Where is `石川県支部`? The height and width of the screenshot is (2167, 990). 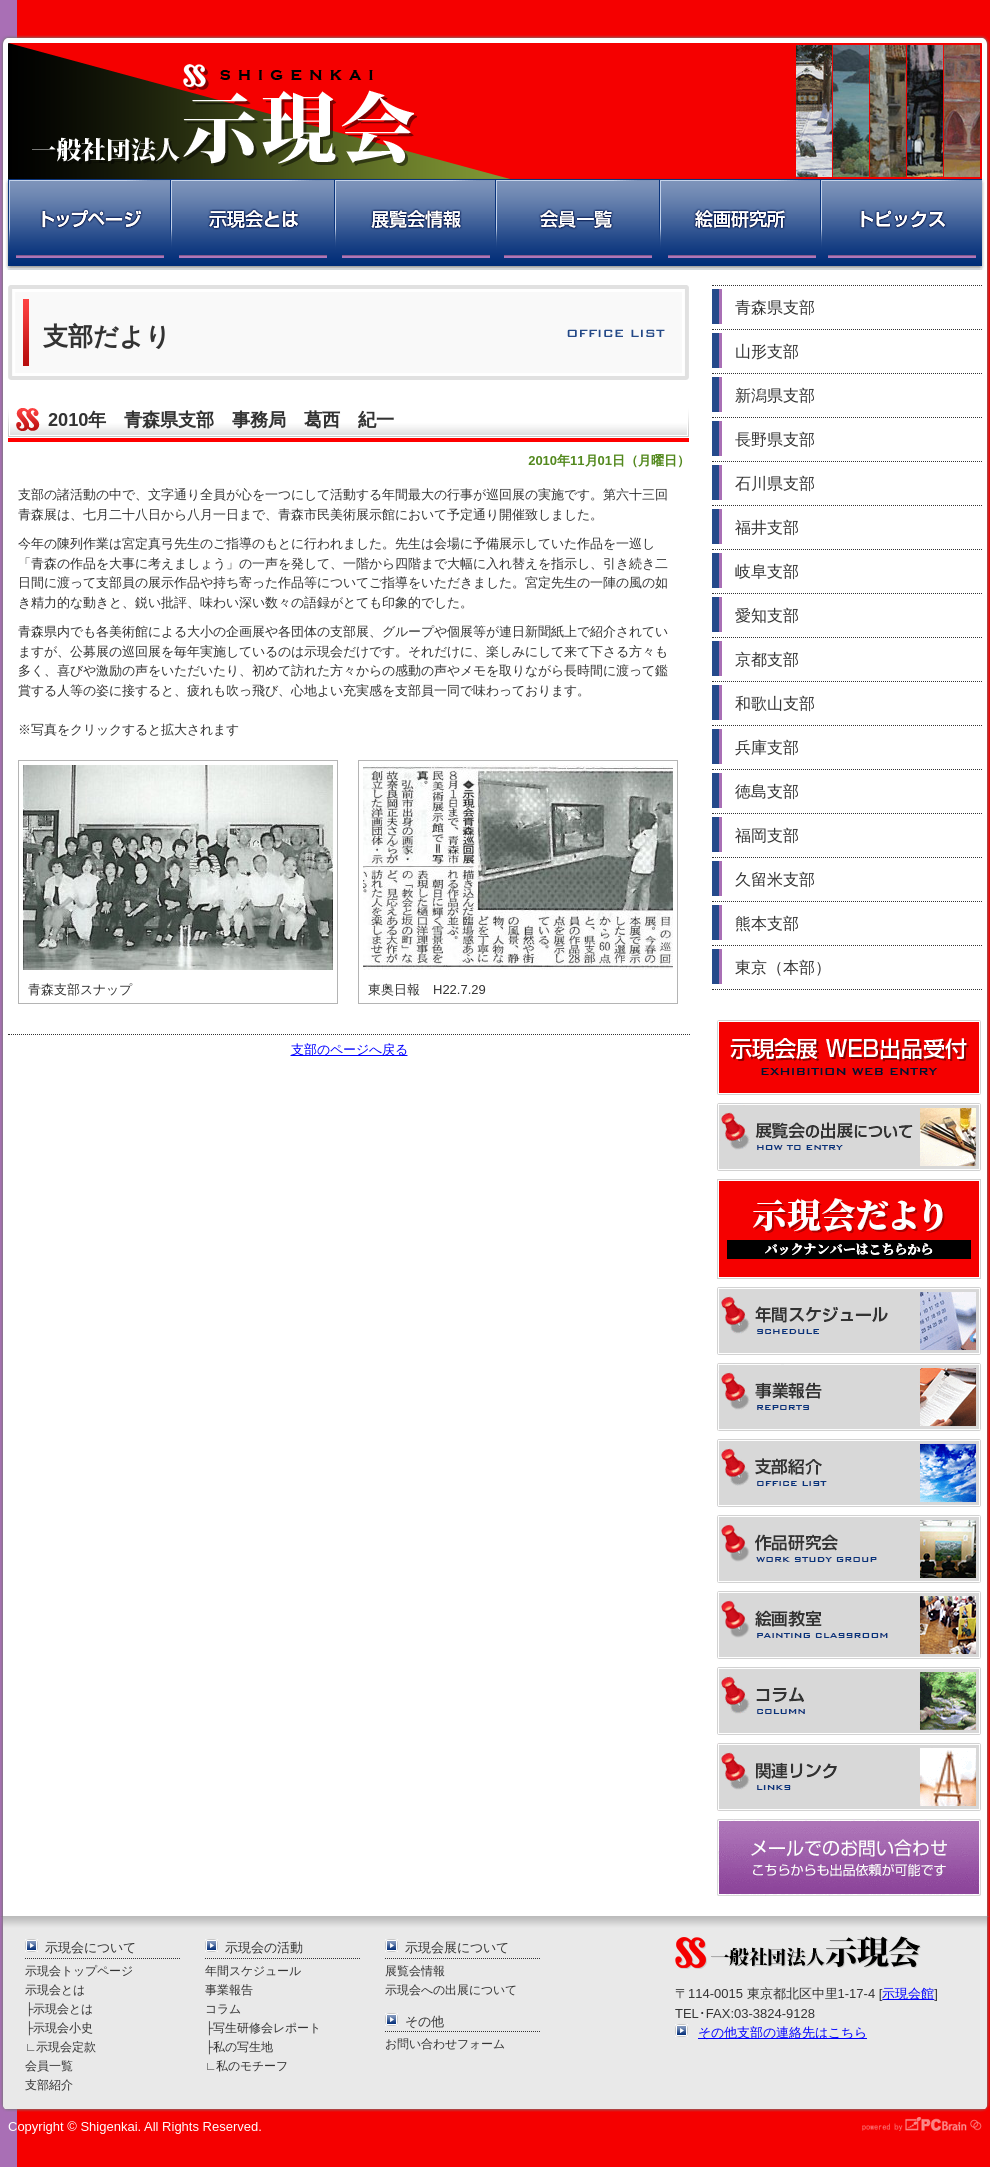 石川県支部 is located at coordinates (775, 483).